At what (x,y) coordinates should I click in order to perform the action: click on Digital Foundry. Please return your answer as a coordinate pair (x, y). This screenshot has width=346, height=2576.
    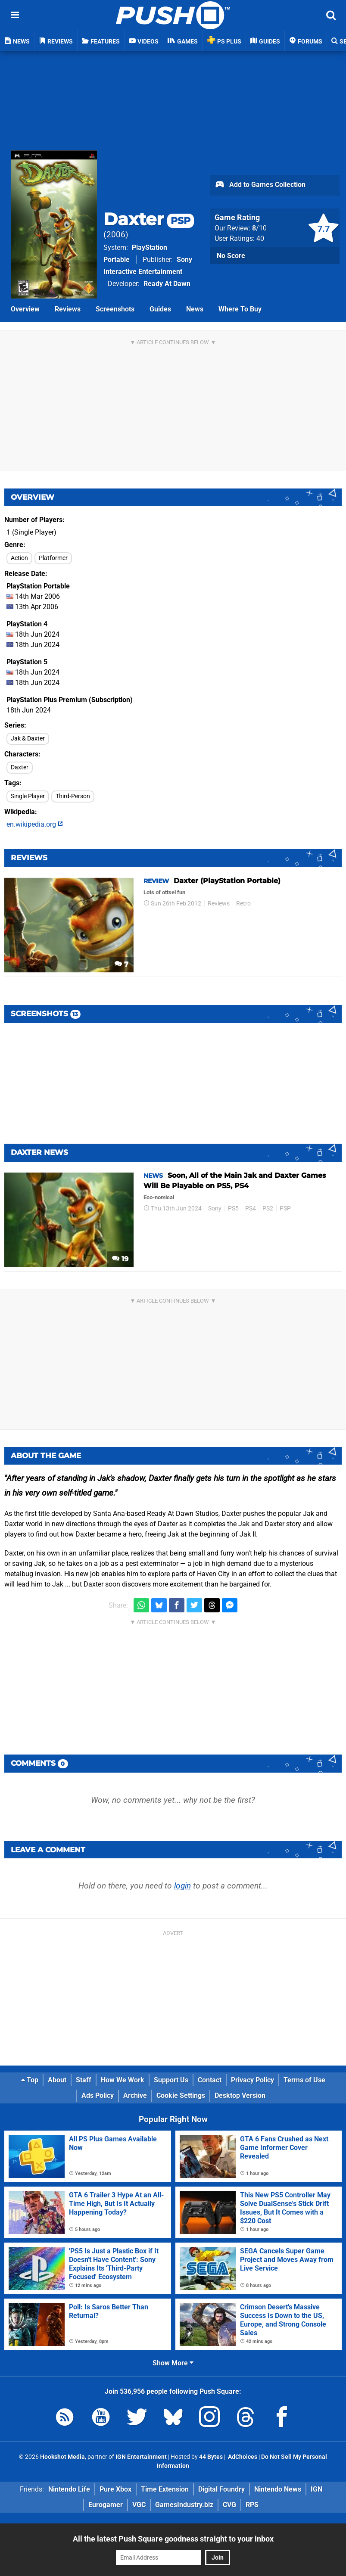
    Looking at the image, I should click on (221, 2489).